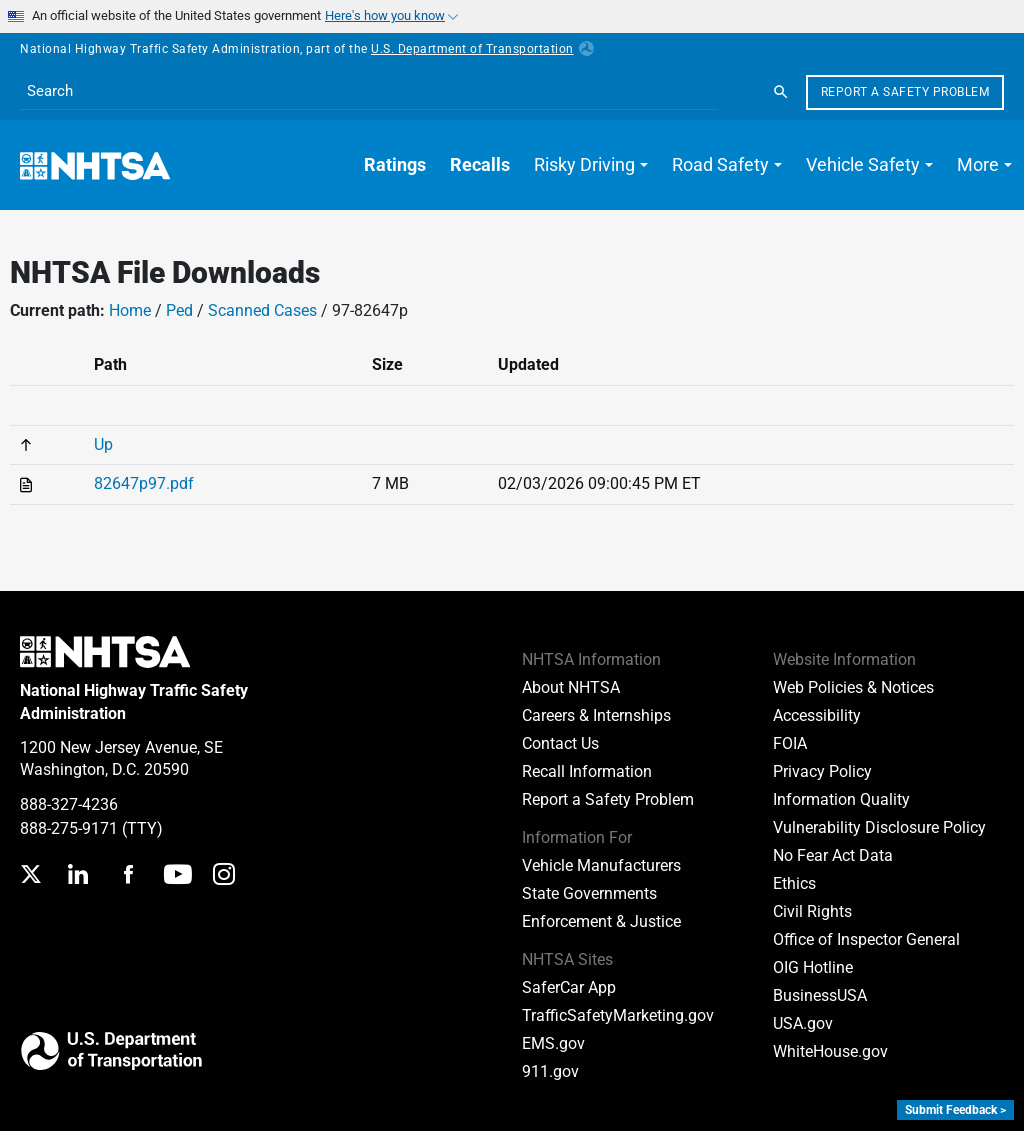 This screenshot has height=1131, width=1024. I want to click on Recall Information, so click(587, 771).